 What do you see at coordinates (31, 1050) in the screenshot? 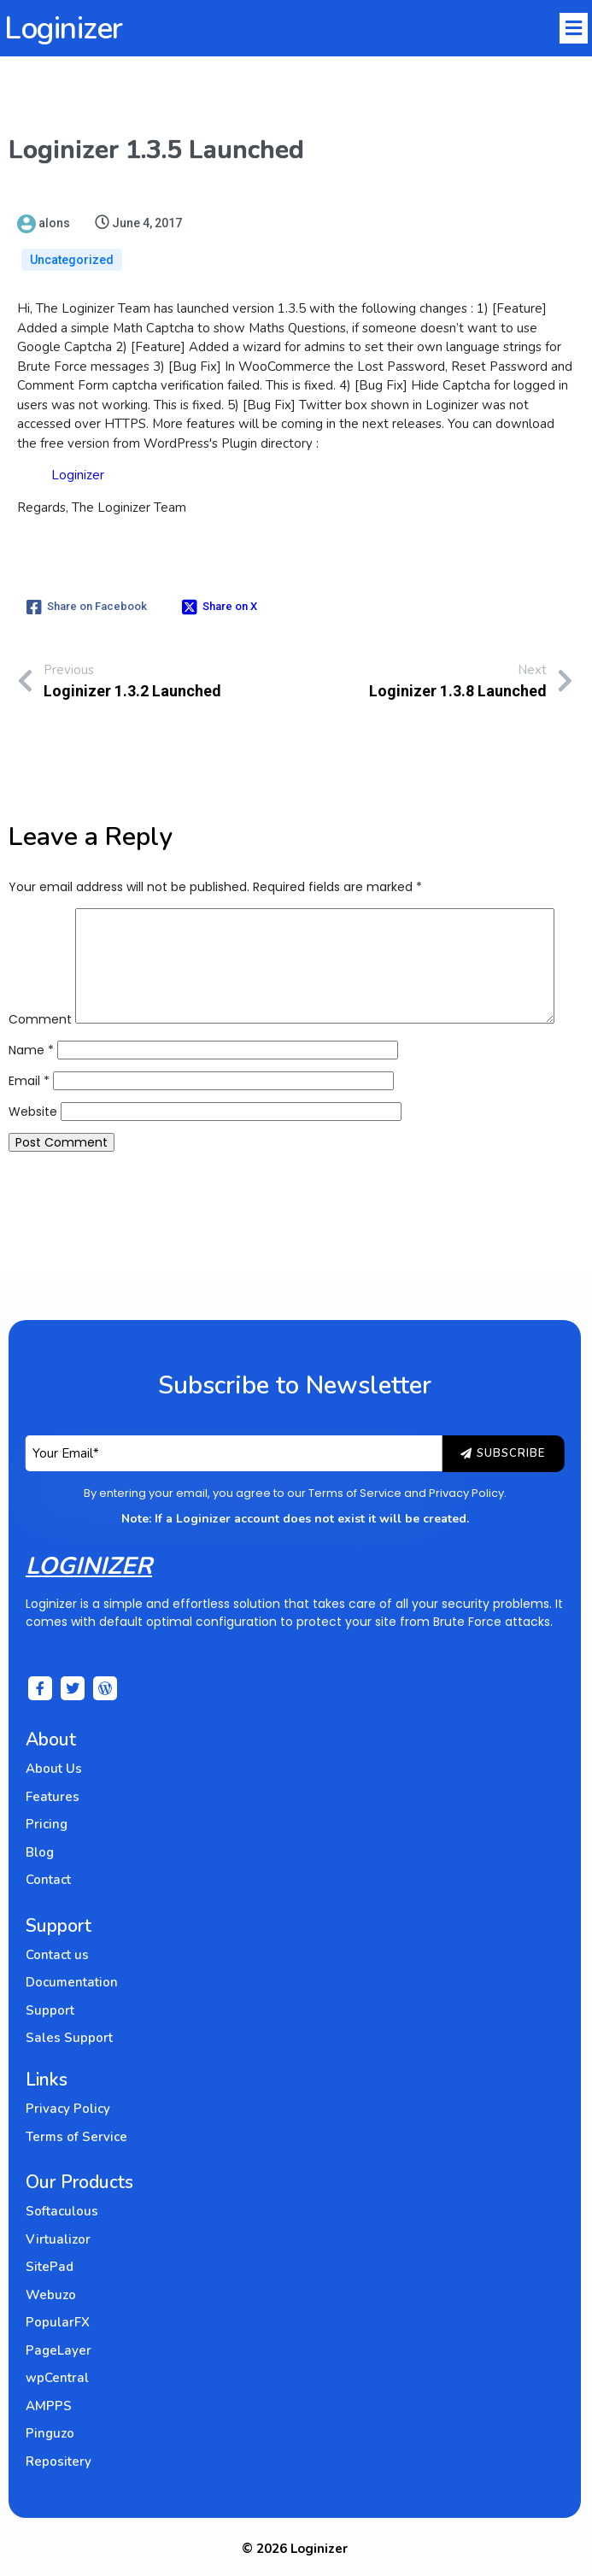
I see `Name` at bounding box center [31, 1050].